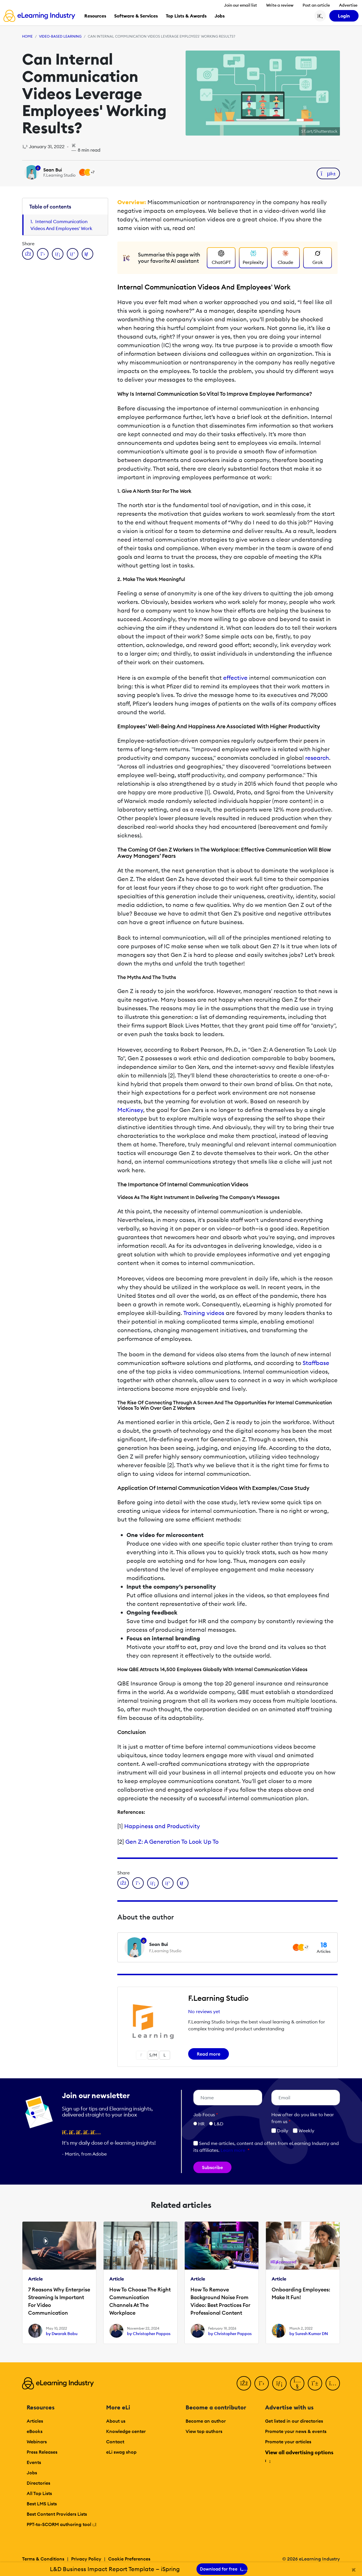  What do you see at coordinates (57, 2514) in the screenshot?
I see `Best Content Providers Lists` at bounding box center [57, 2514].